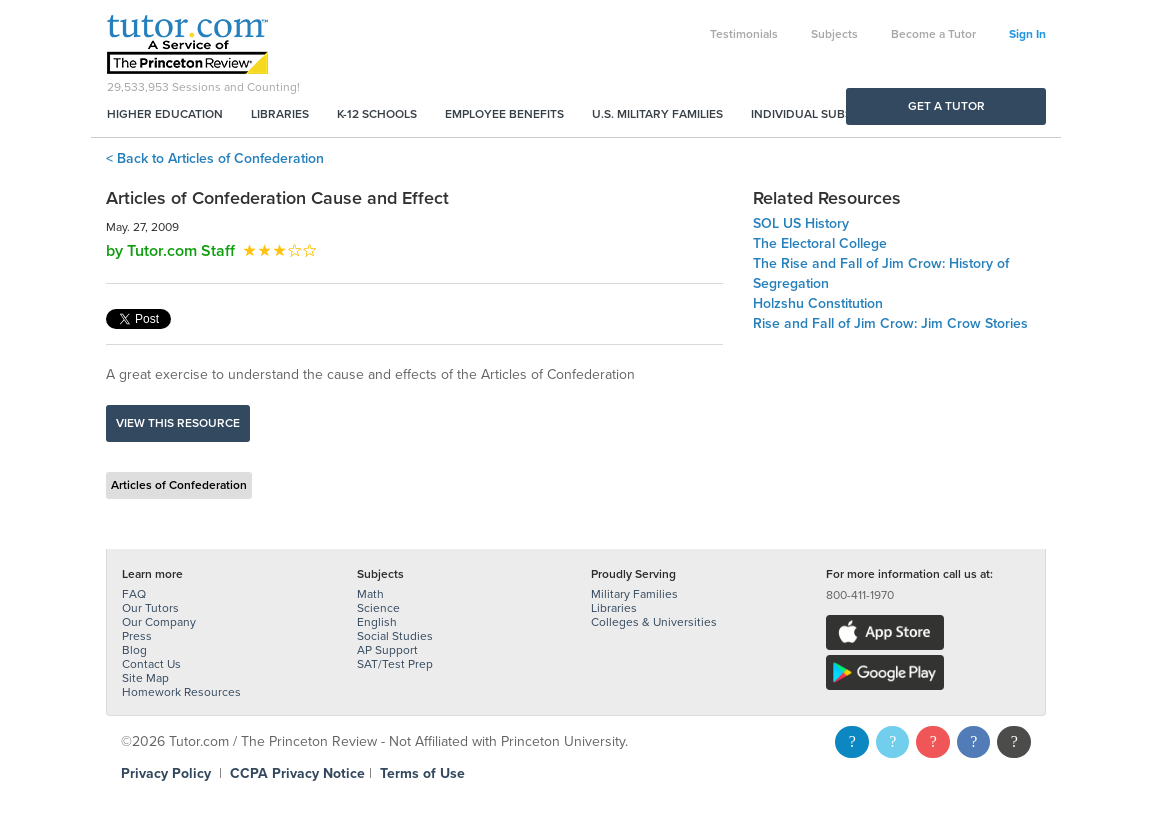 The width and height of the screenshot is (1152, 840). Describe the element at coordinates (890, 323) in the screenshot. I see `Rise and Fall of Jim Crow: Jim Crow Stories` at that location.